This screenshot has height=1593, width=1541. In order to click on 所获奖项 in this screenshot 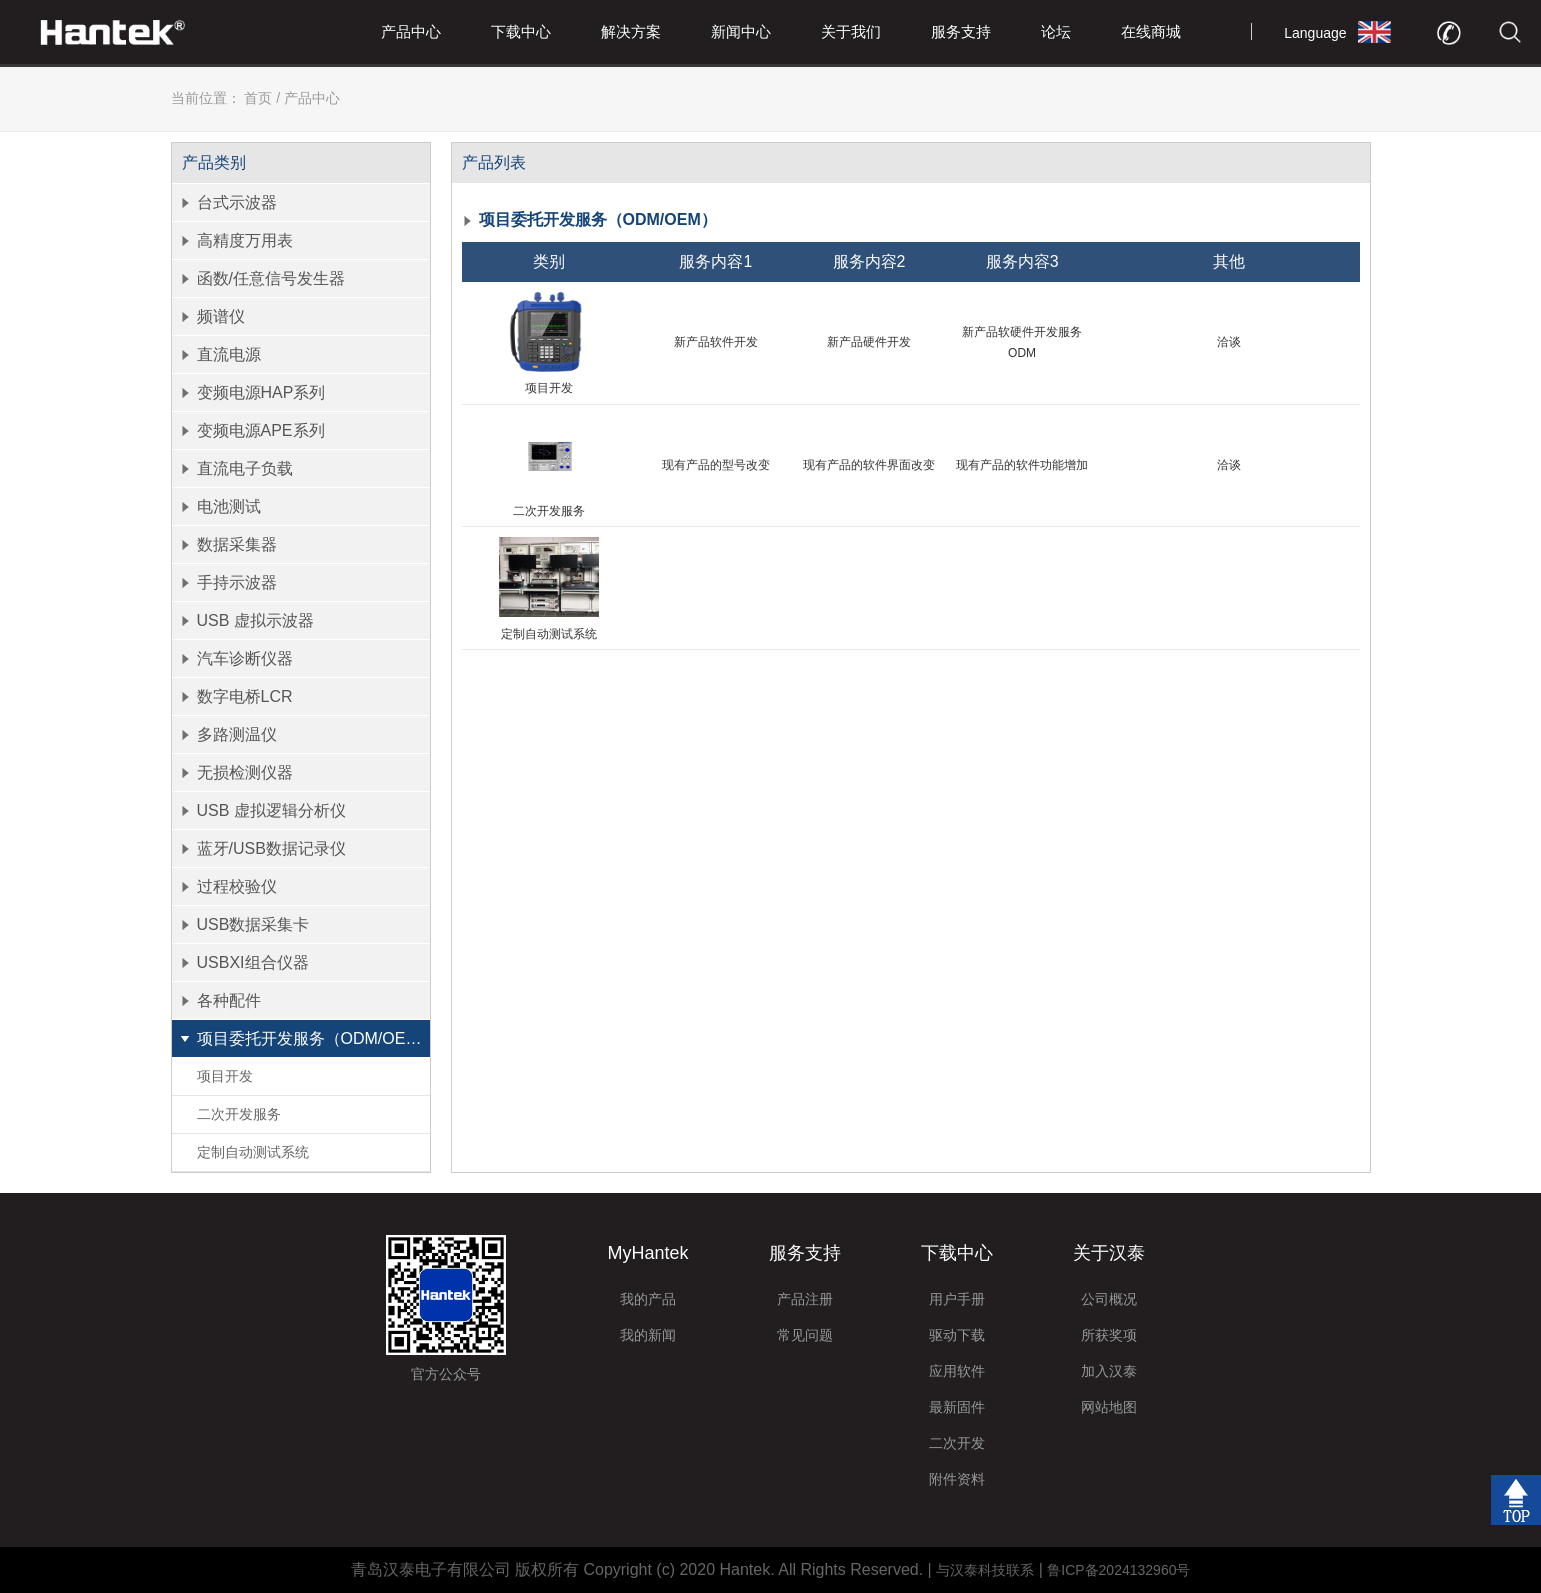, I will do `click(1109, 1335)`.